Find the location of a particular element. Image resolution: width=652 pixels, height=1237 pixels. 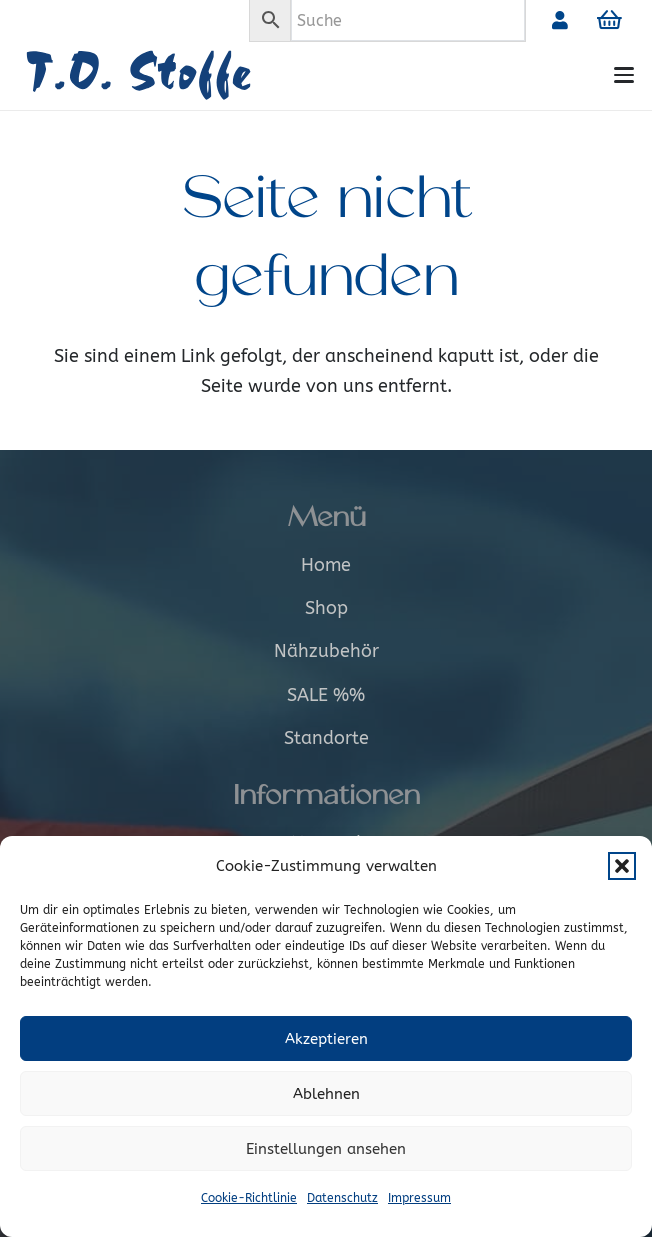

Impressum is located at coordinates (419, 1198).